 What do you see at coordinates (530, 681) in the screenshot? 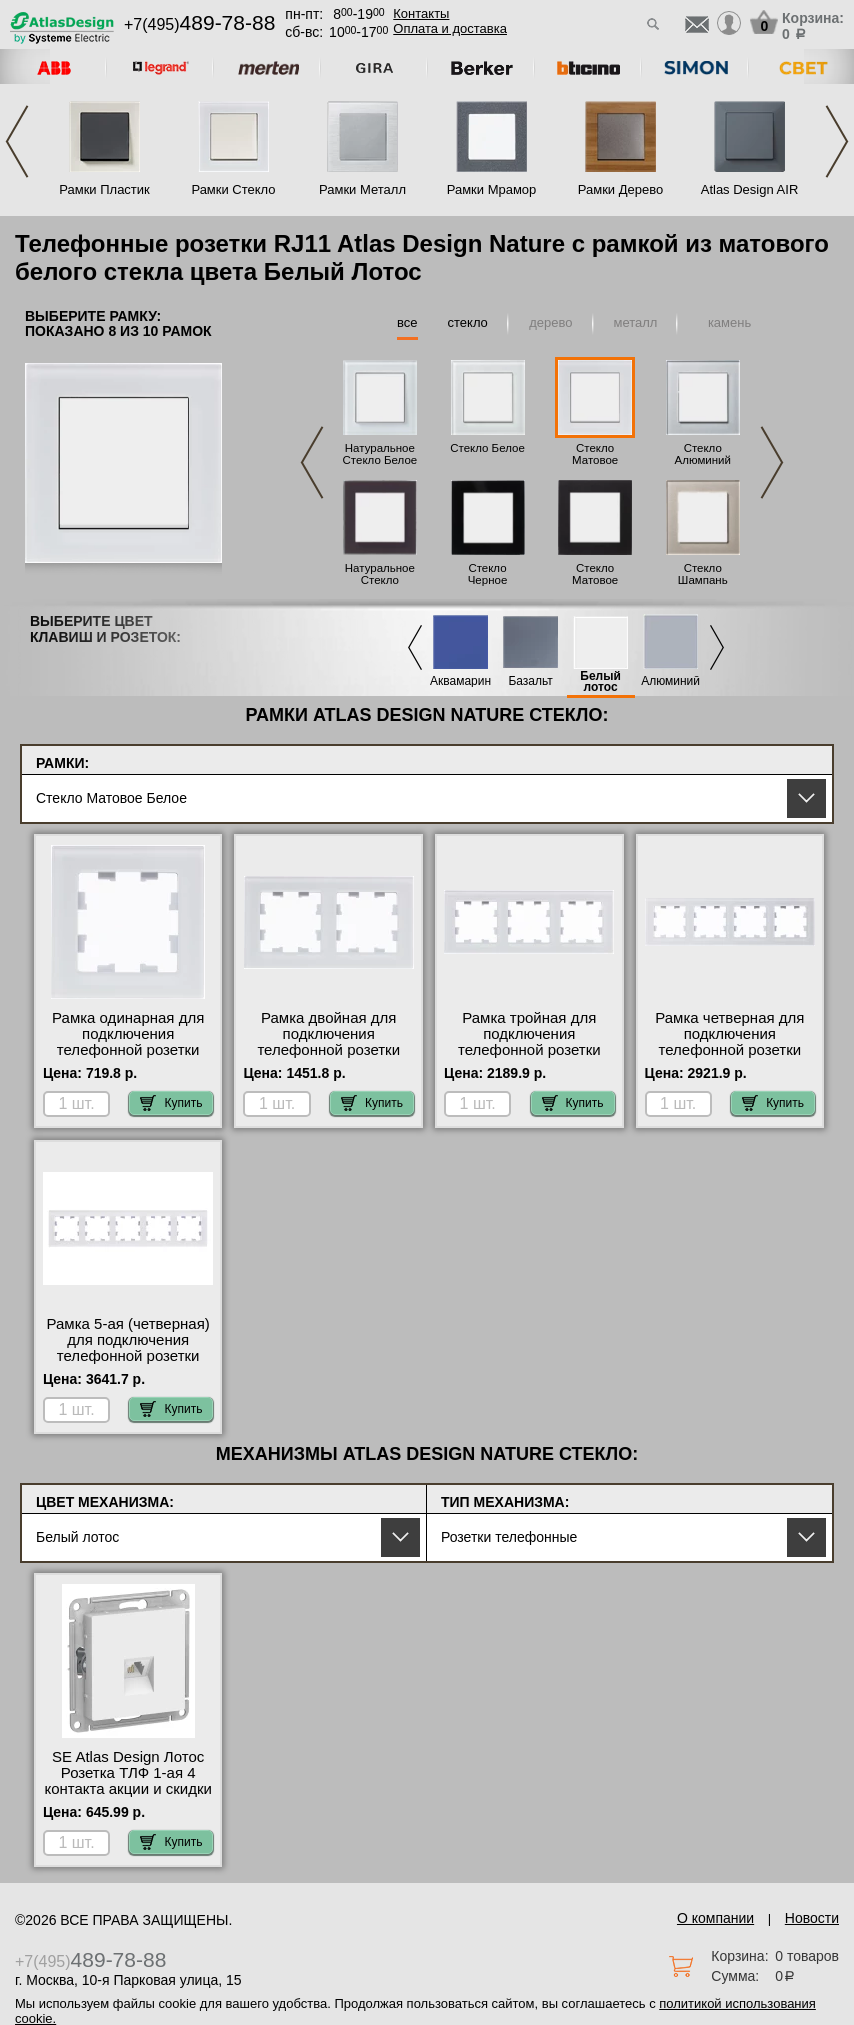
I see `Базальт` at bounding box center [530, 681].